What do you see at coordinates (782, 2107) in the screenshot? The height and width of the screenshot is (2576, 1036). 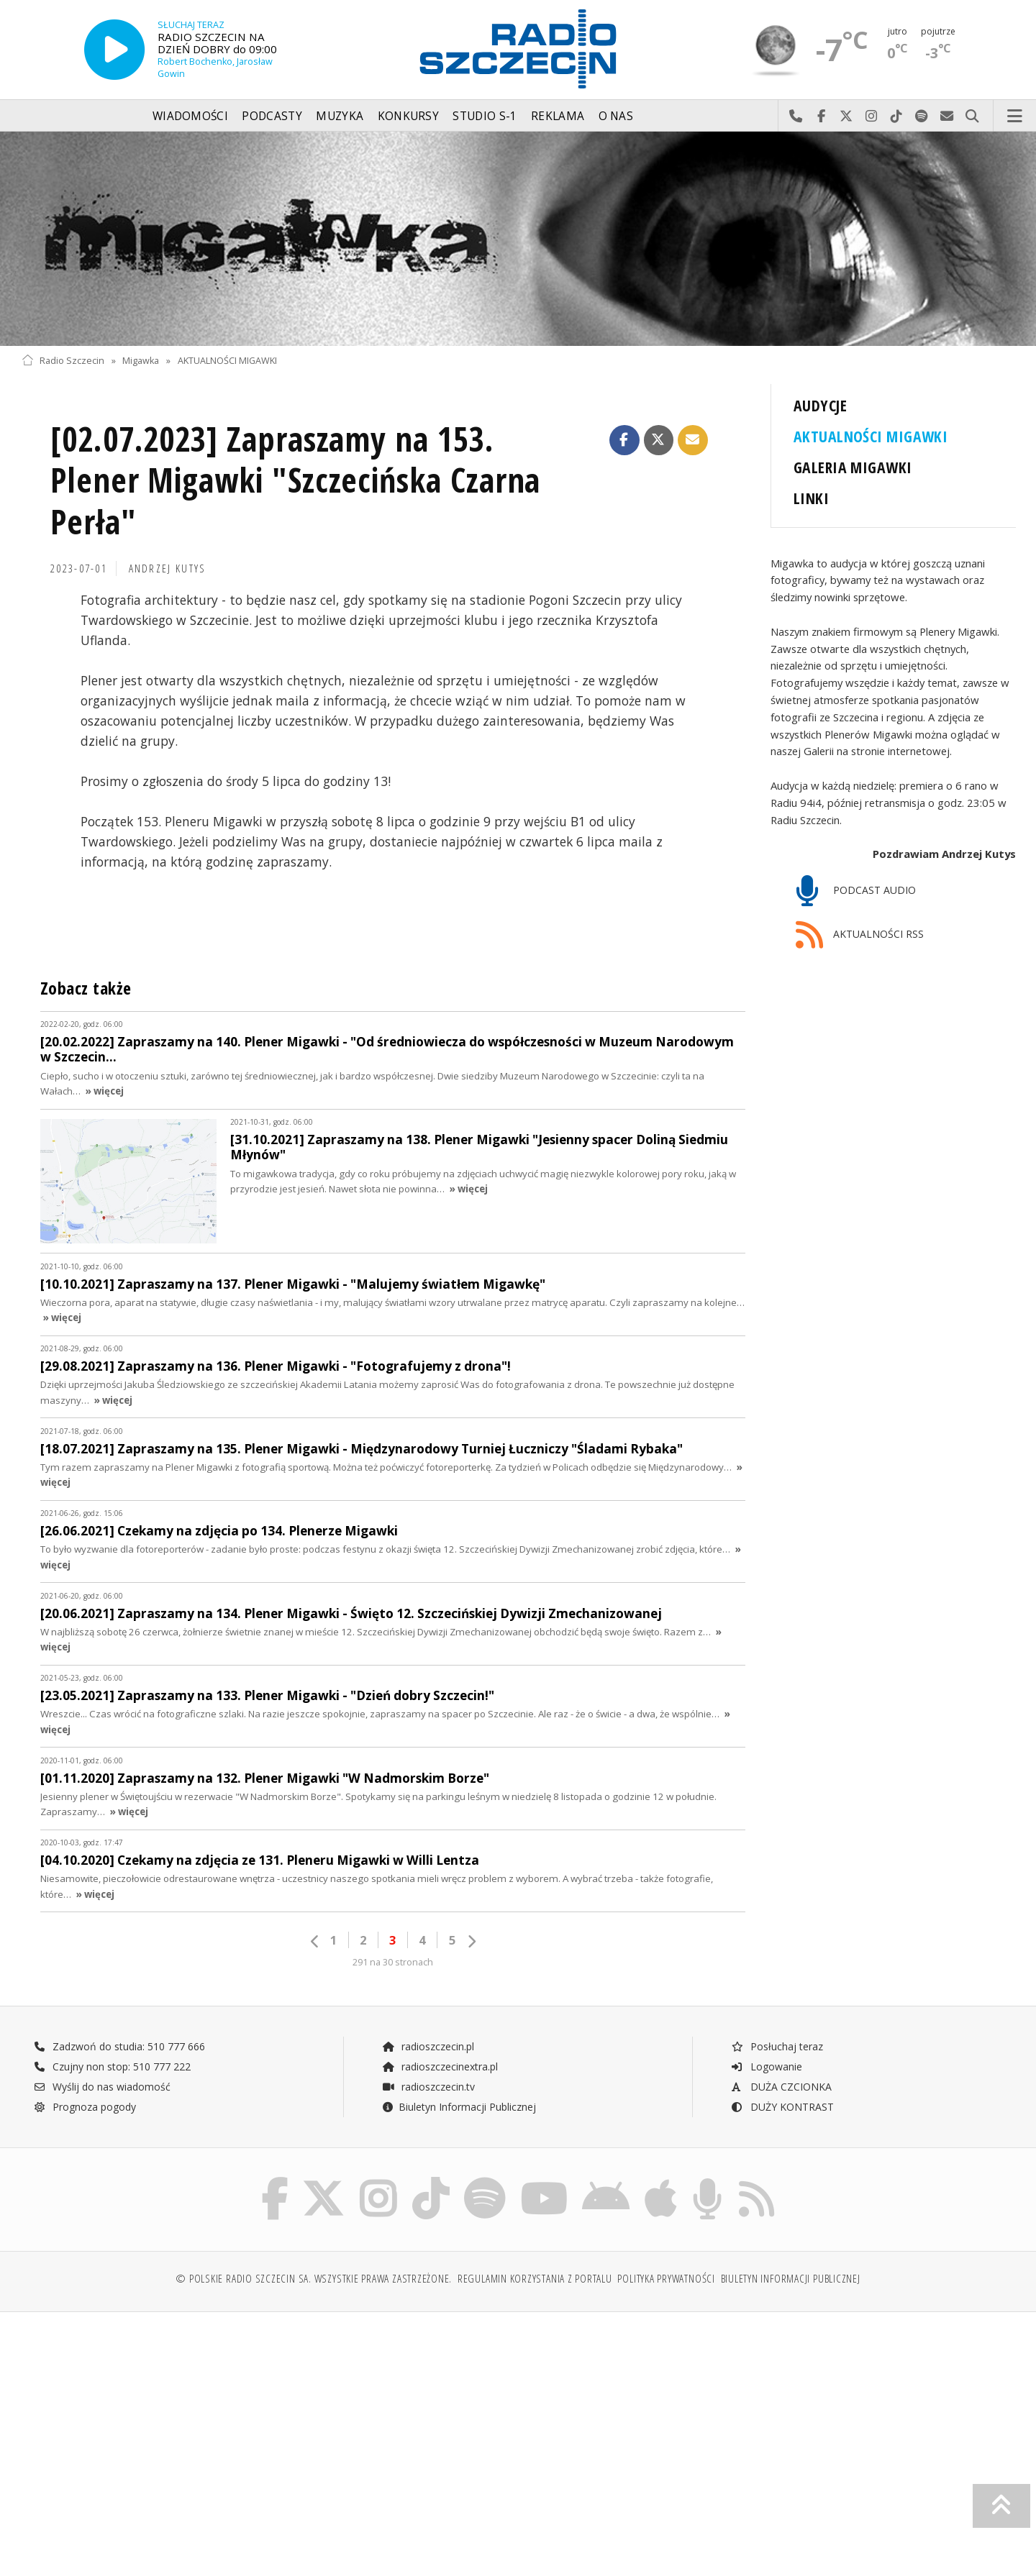 I see `DUŻY KONTRAST` at bounding box center [782, 2107].